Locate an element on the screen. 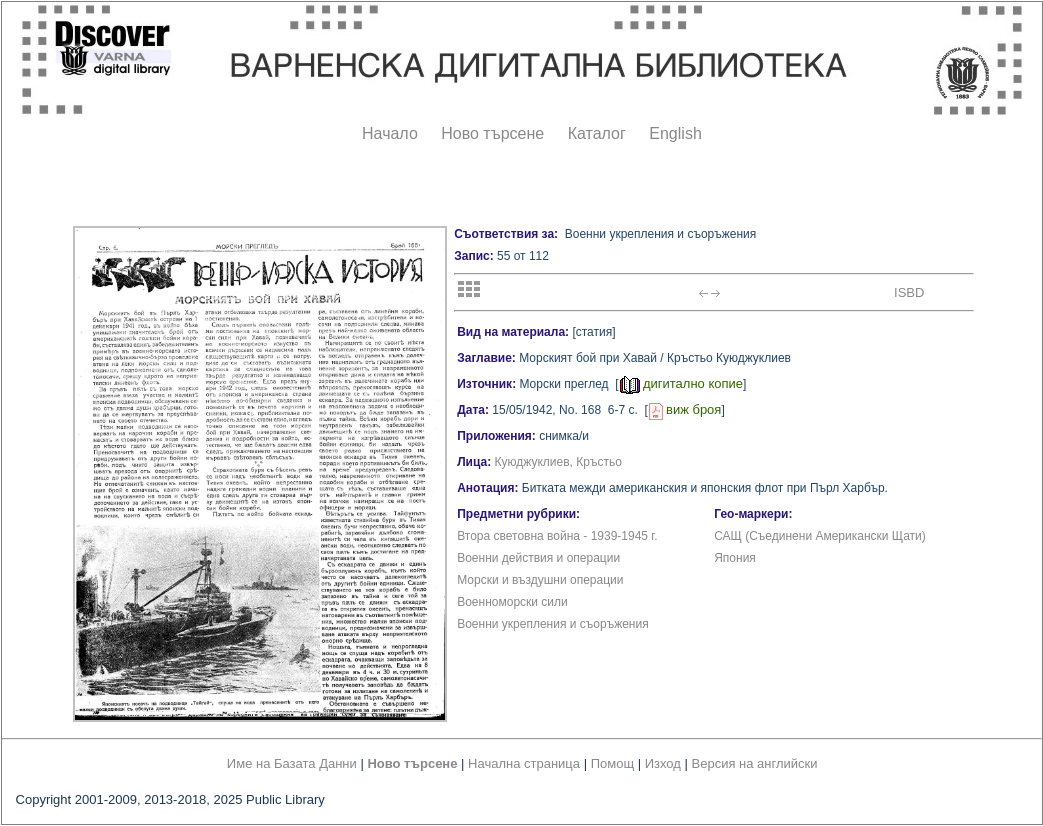 The width and height of the screenshot is (1043, 826). Версия на английски is located at coordinates (755, 763).